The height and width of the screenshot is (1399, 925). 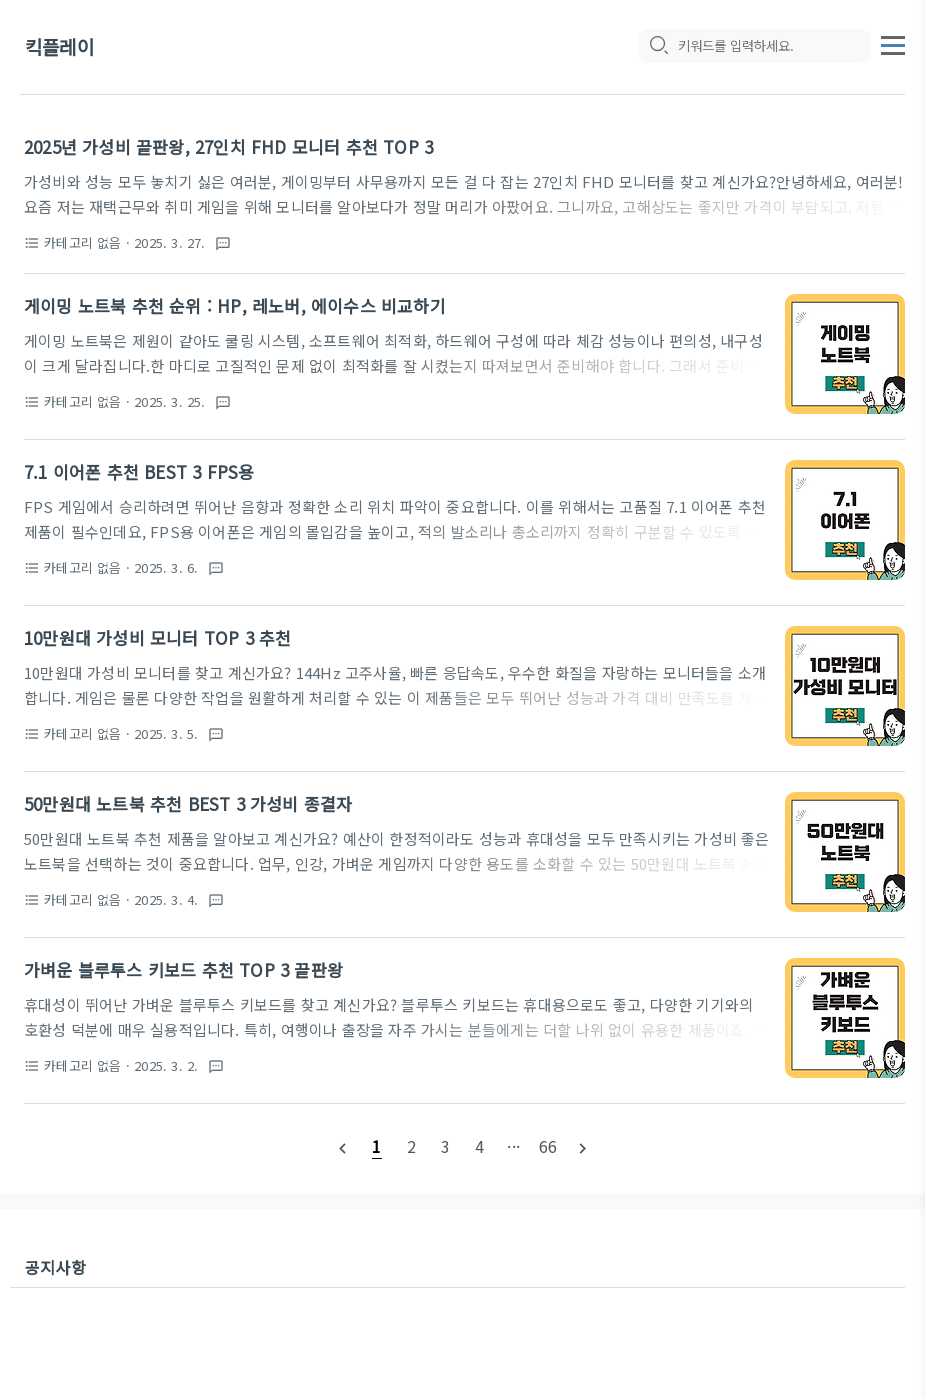 I want to click on [pageNumber], so click(x=377, y=1146).